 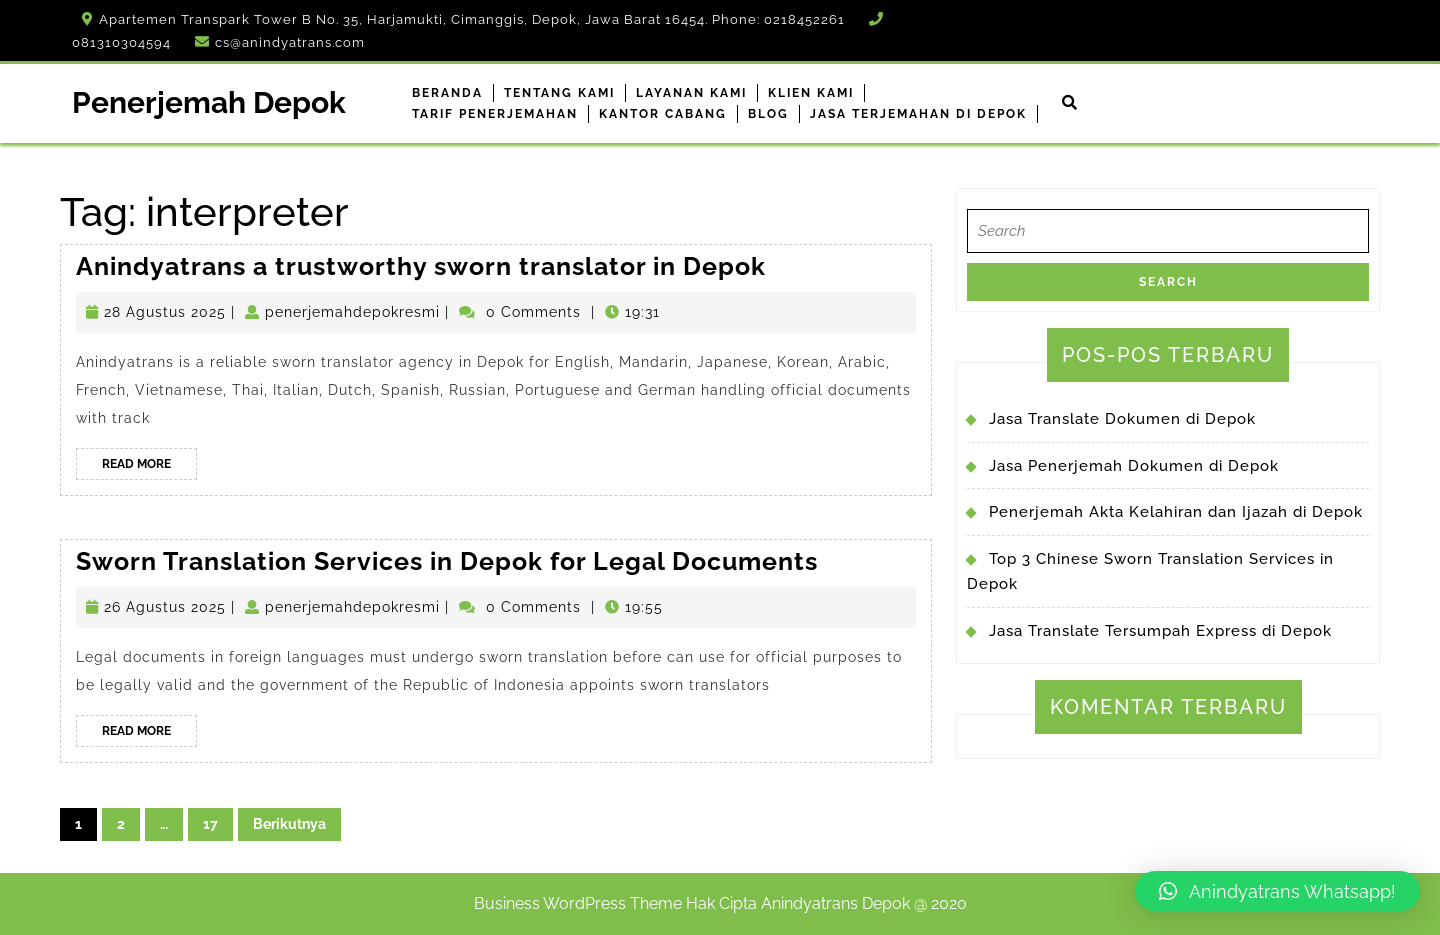 I want to click on 28 Agustus 2025, so click(x=165, y=312).